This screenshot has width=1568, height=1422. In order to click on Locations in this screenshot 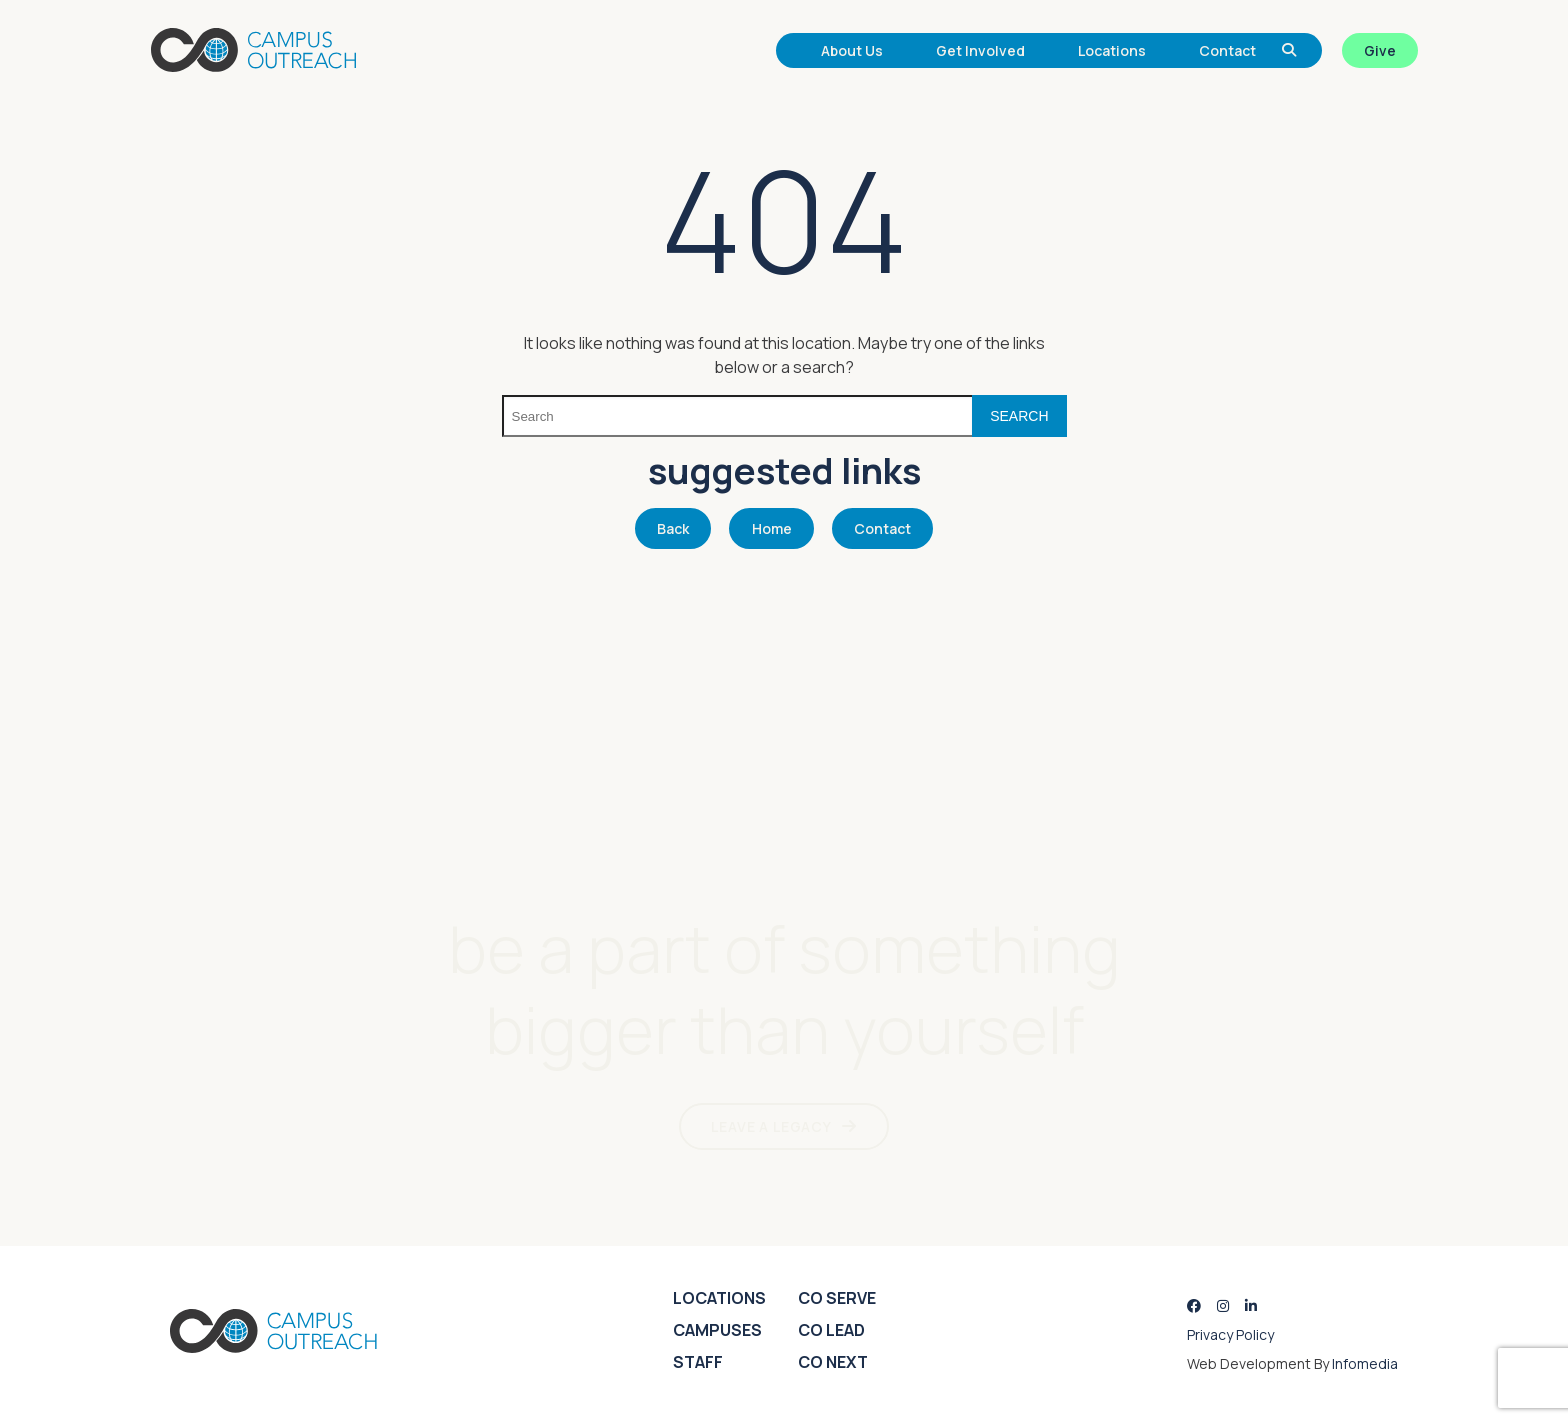, I will do `click(1112, 50)`.